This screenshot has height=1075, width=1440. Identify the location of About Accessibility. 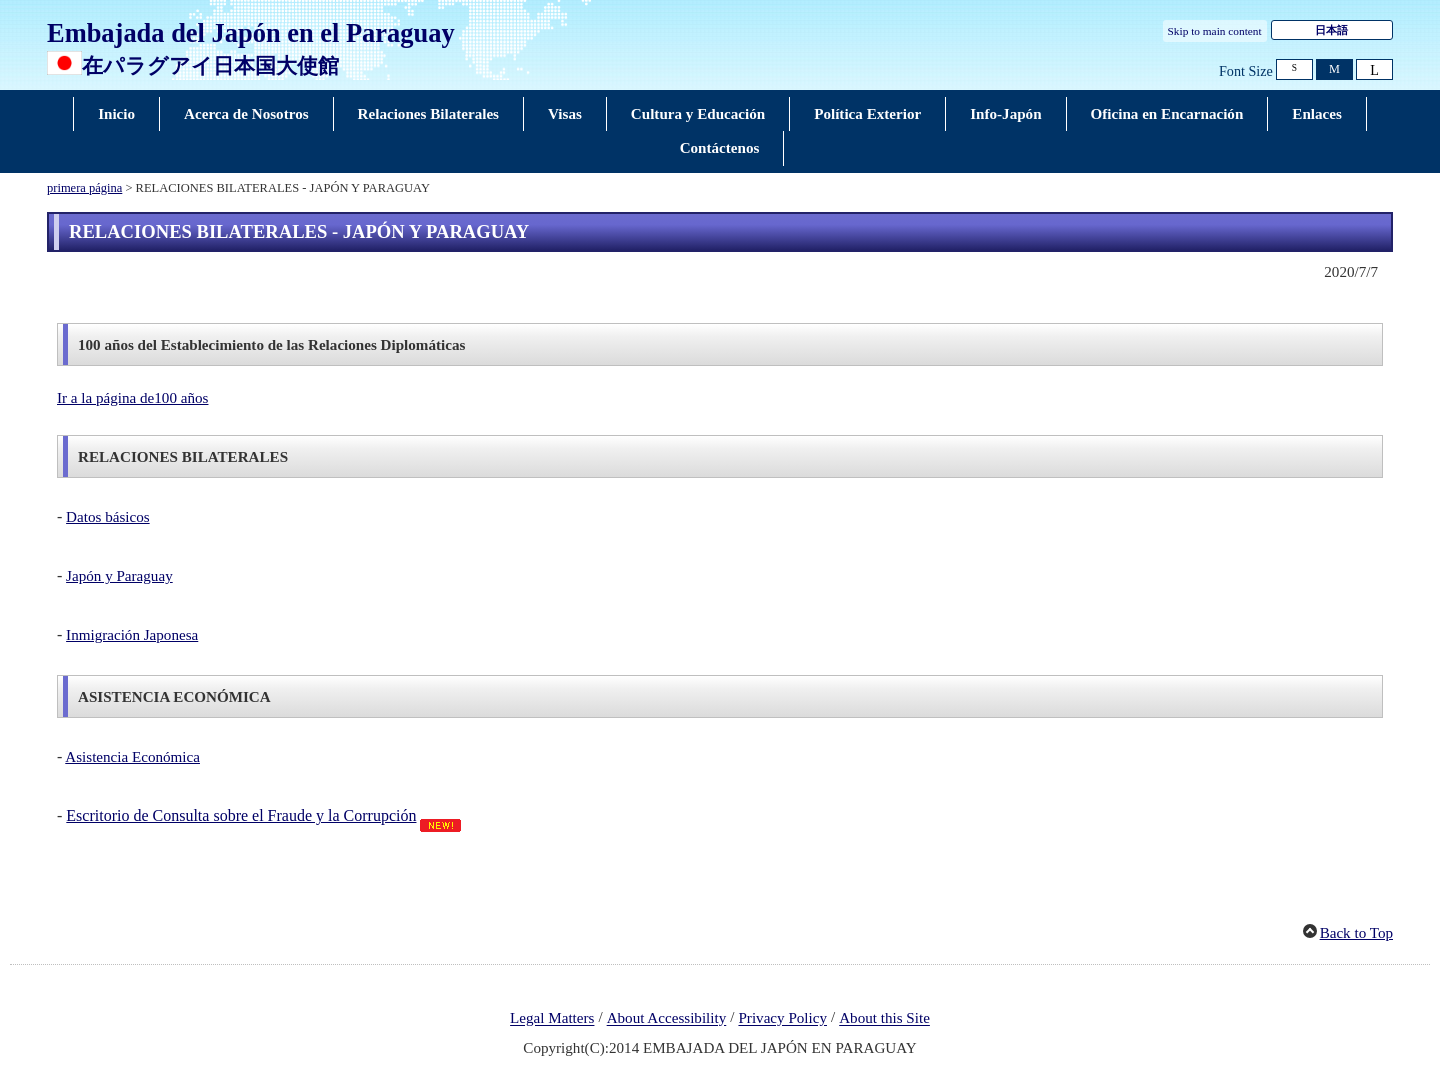
(667, 1019).